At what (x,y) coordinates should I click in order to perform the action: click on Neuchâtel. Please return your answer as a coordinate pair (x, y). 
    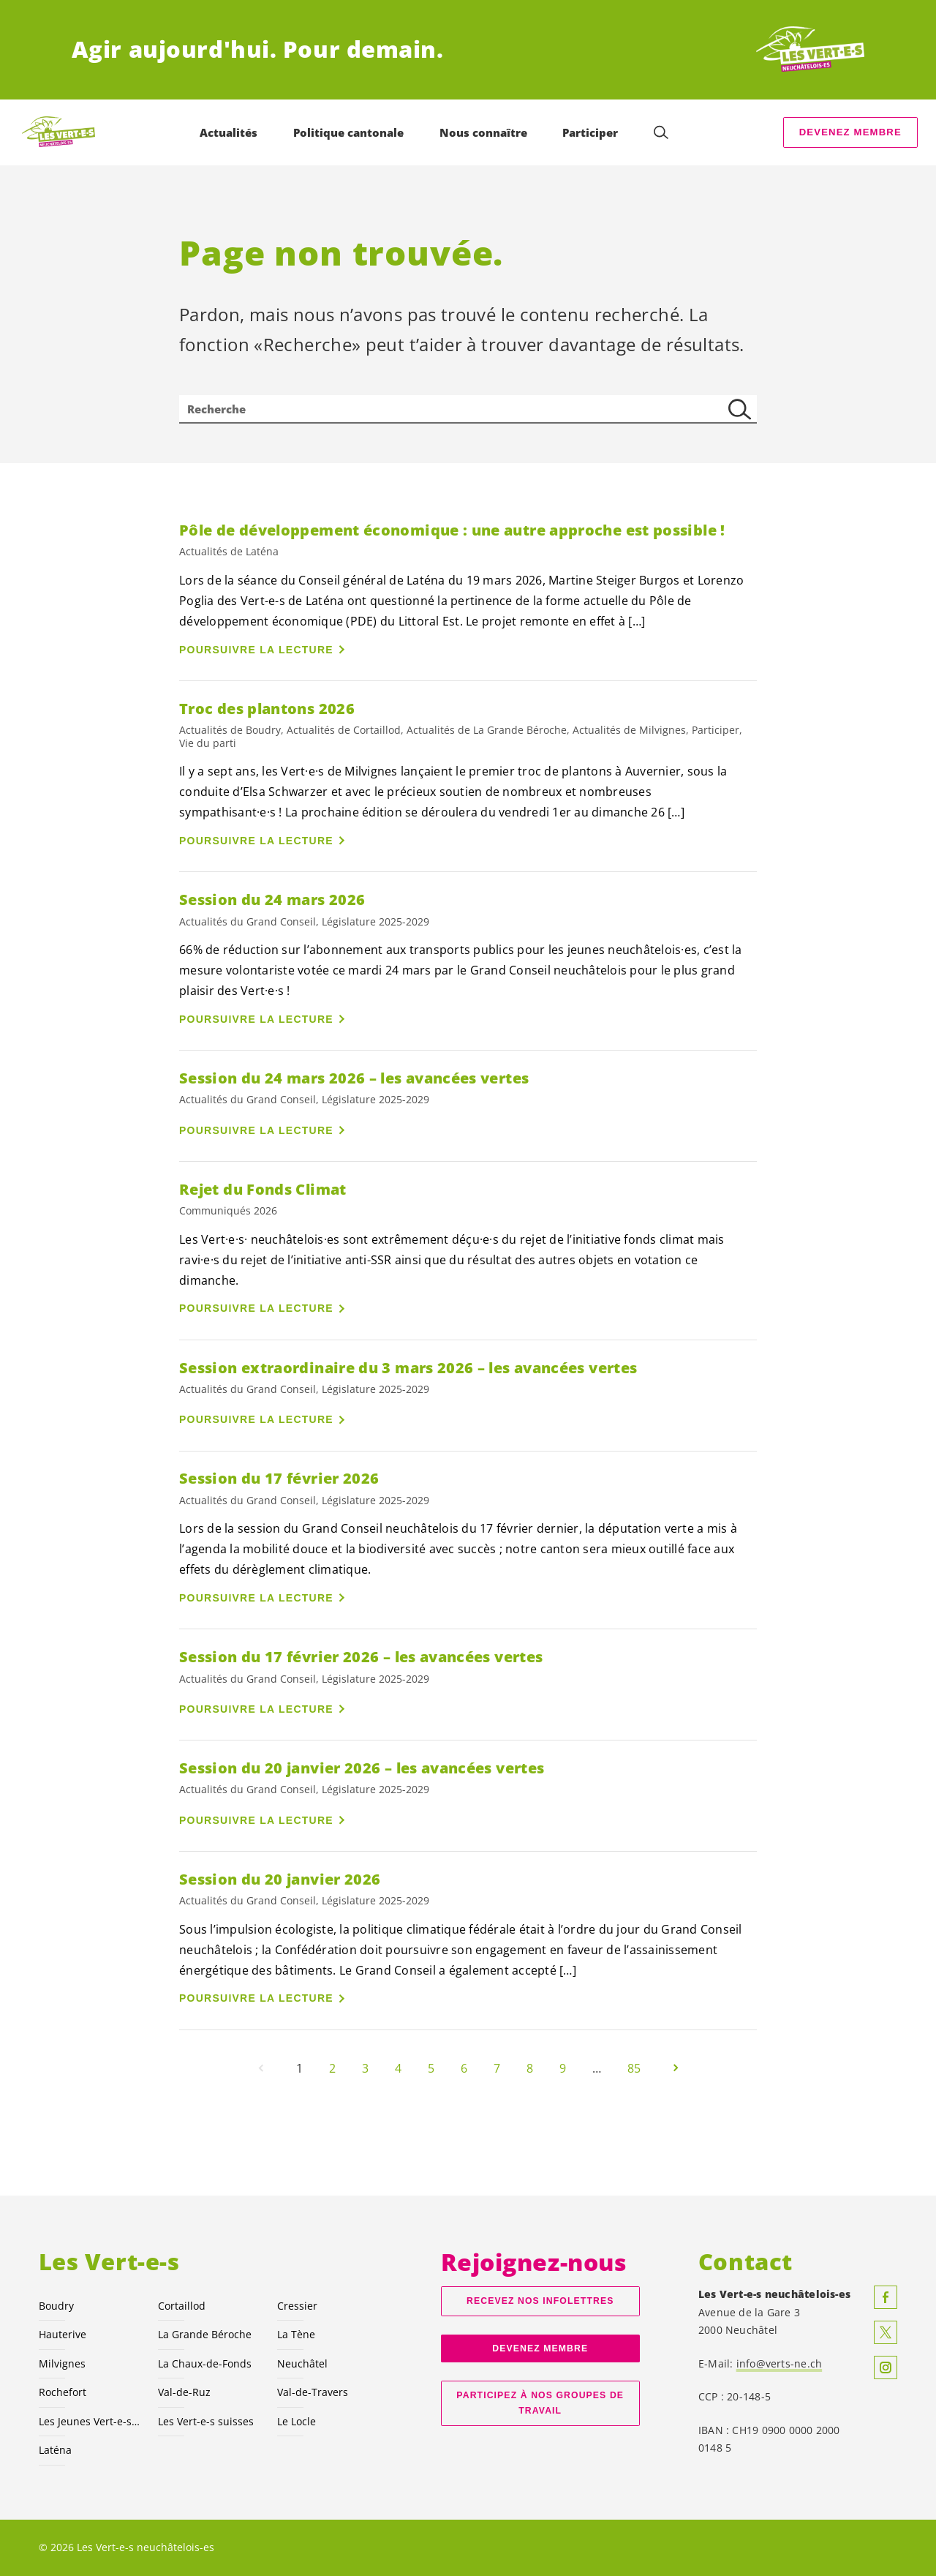
    Looking at the image, I should click on (302, 2363).